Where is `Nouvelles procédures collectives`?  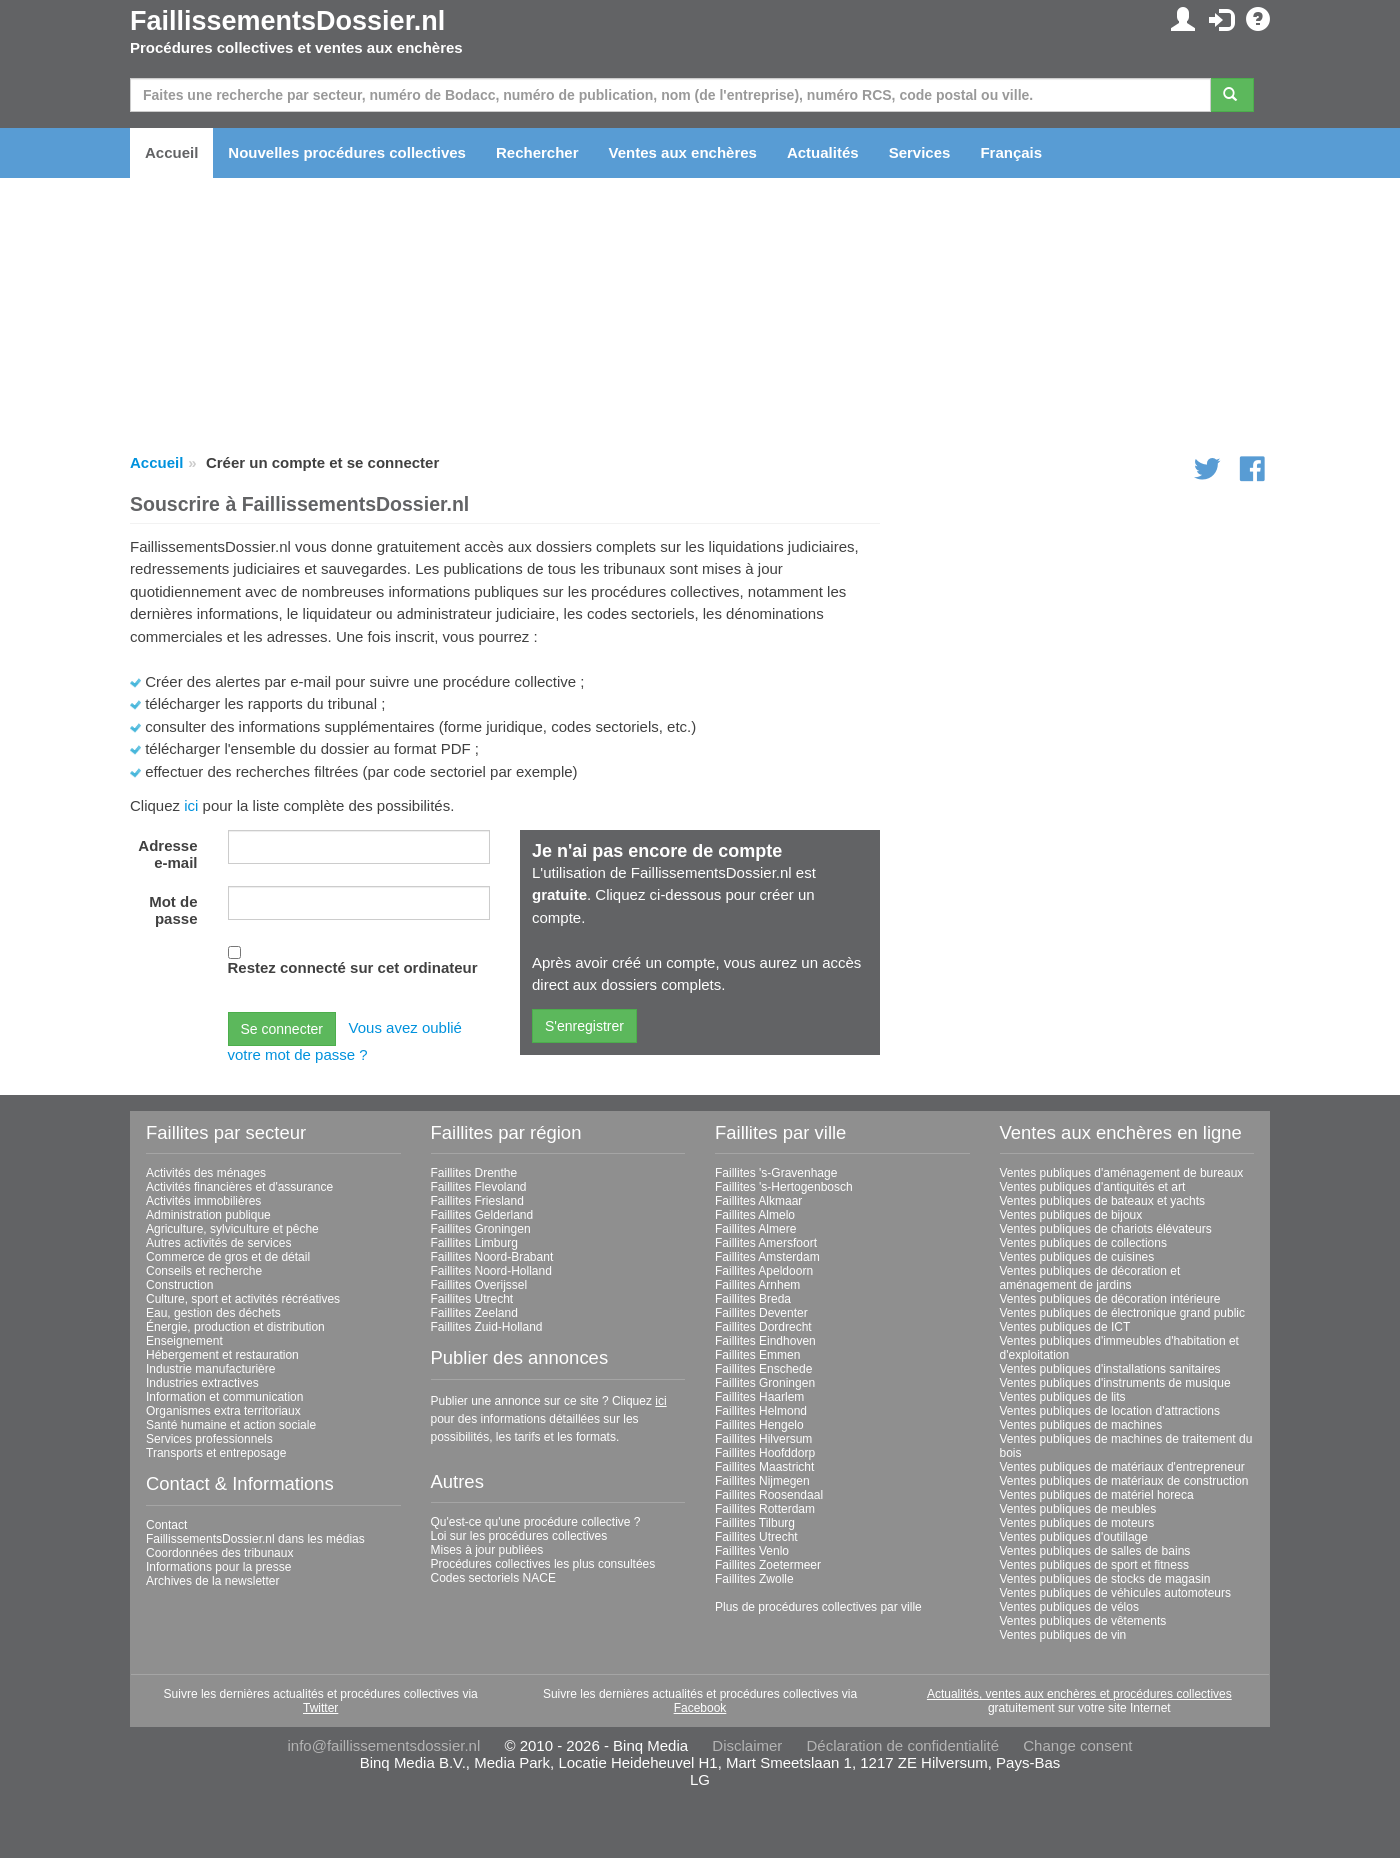 Nouvelles procédures collectives is located at coordinates (347, 152).